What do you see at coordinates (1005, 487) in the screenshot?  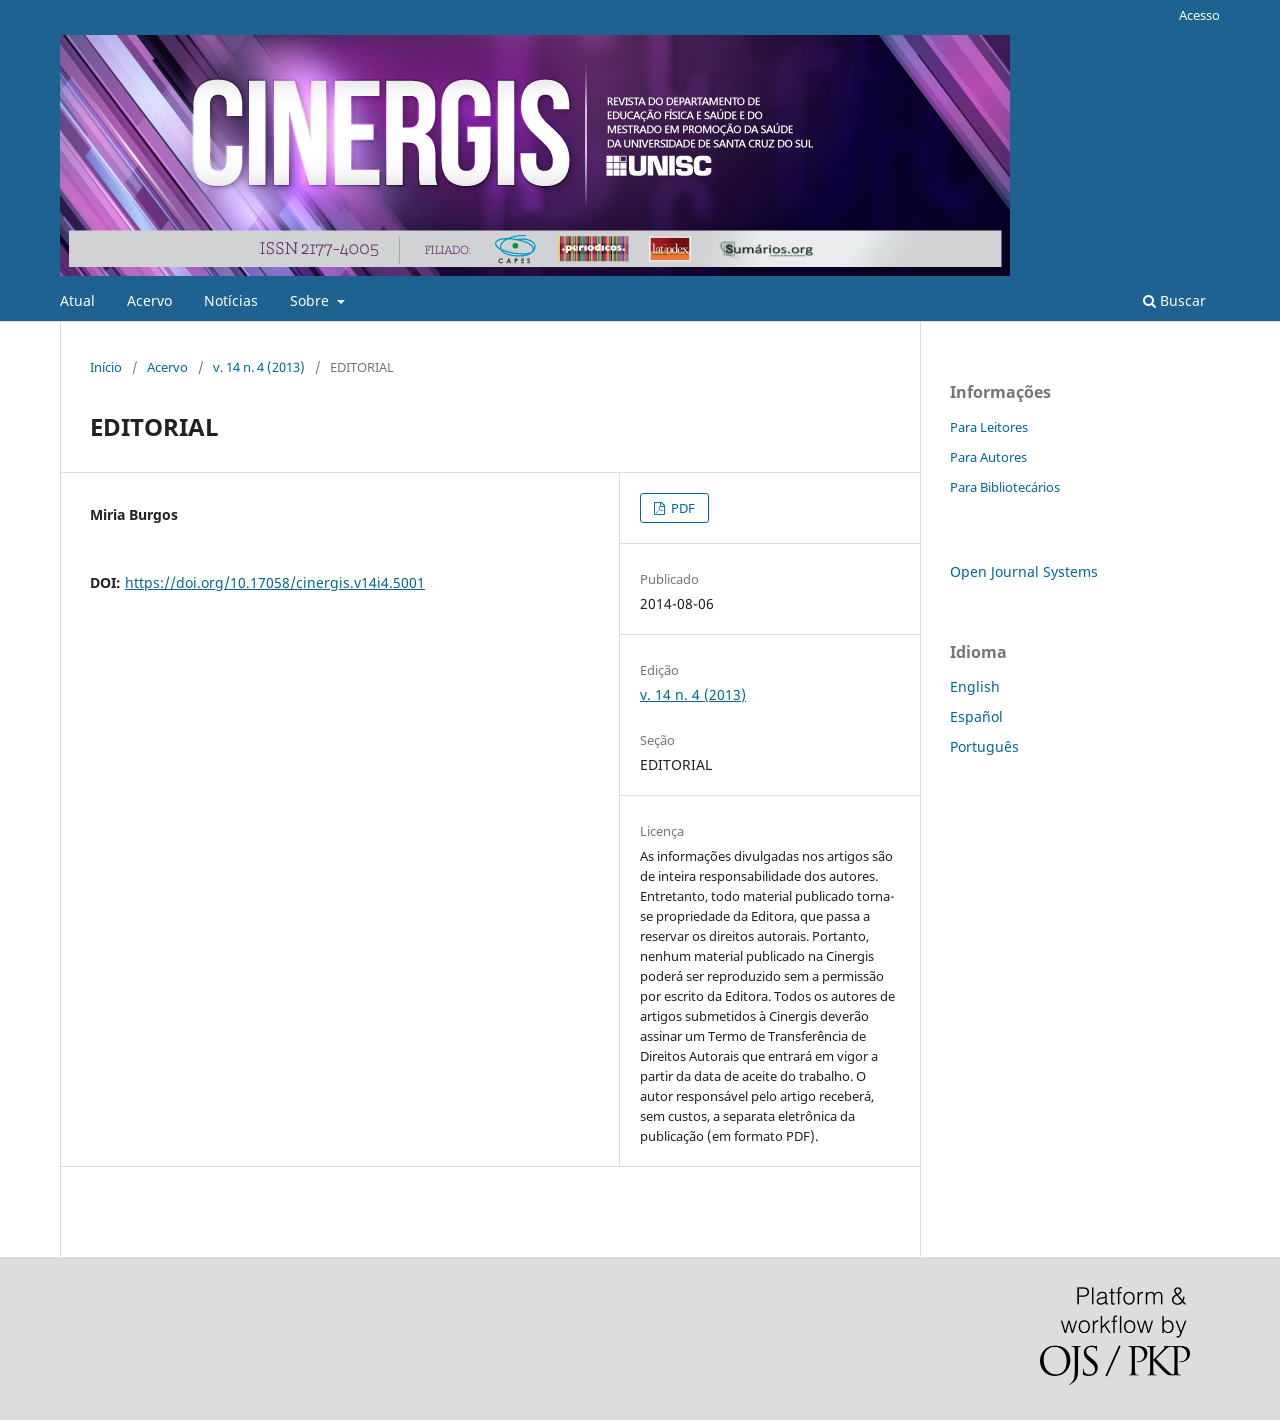 I see `Para Bibliotecários` at bounding box center [1005, 487].